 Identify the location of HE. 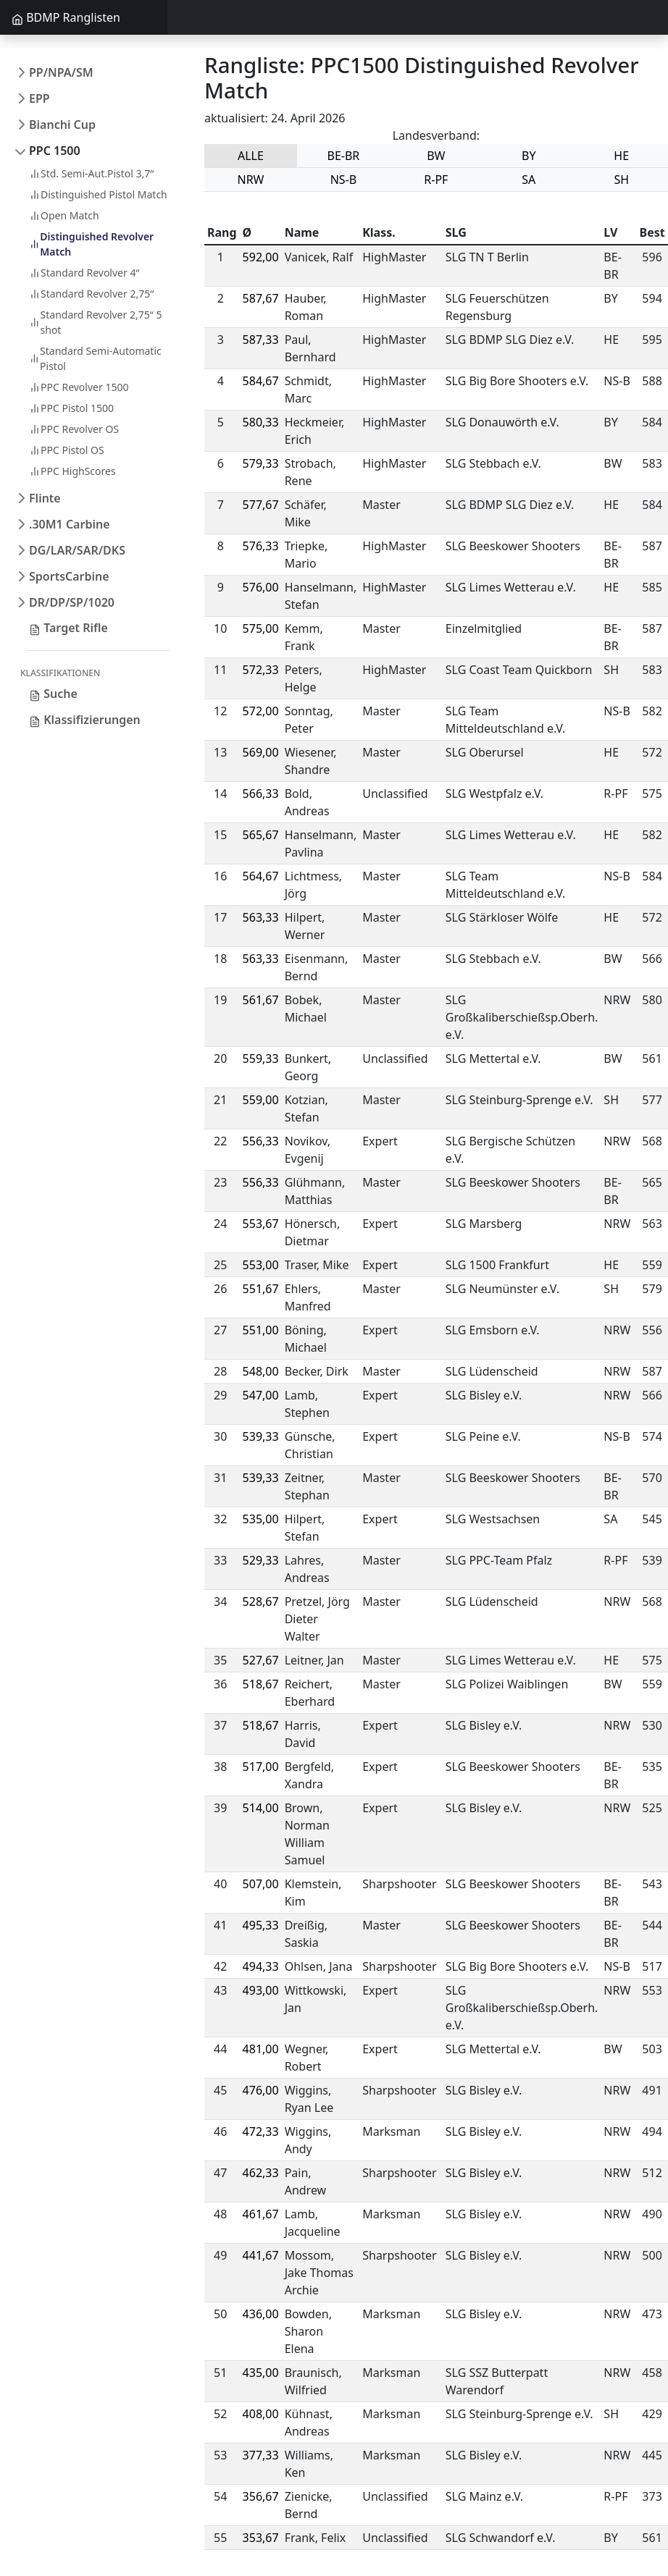
(621, 156).